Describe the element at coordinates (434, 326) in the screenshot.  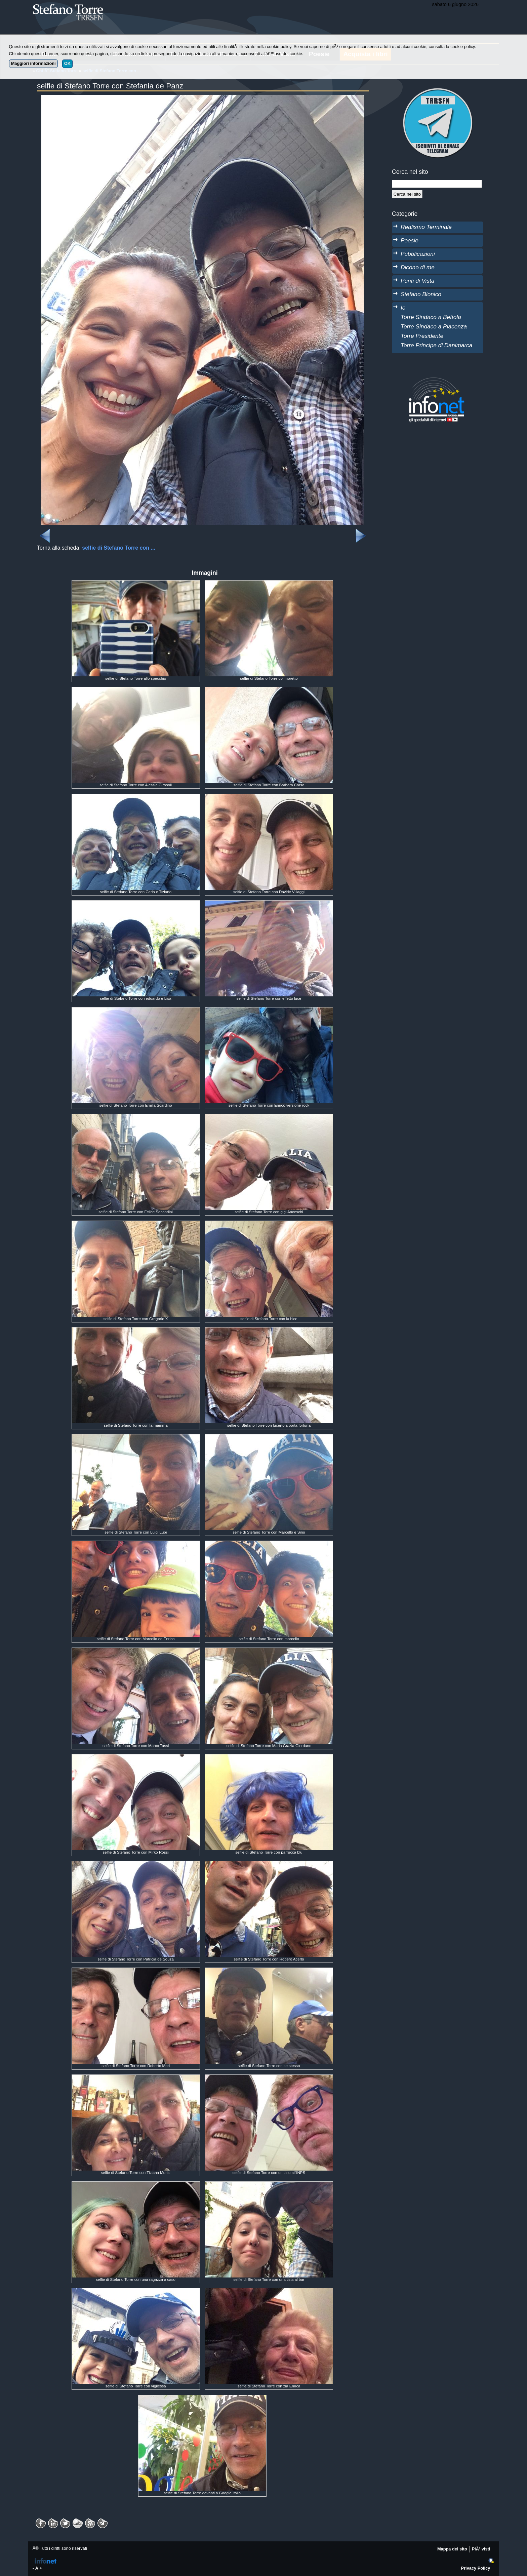
I see `Torre Sindaco a Piacenza` at that location.